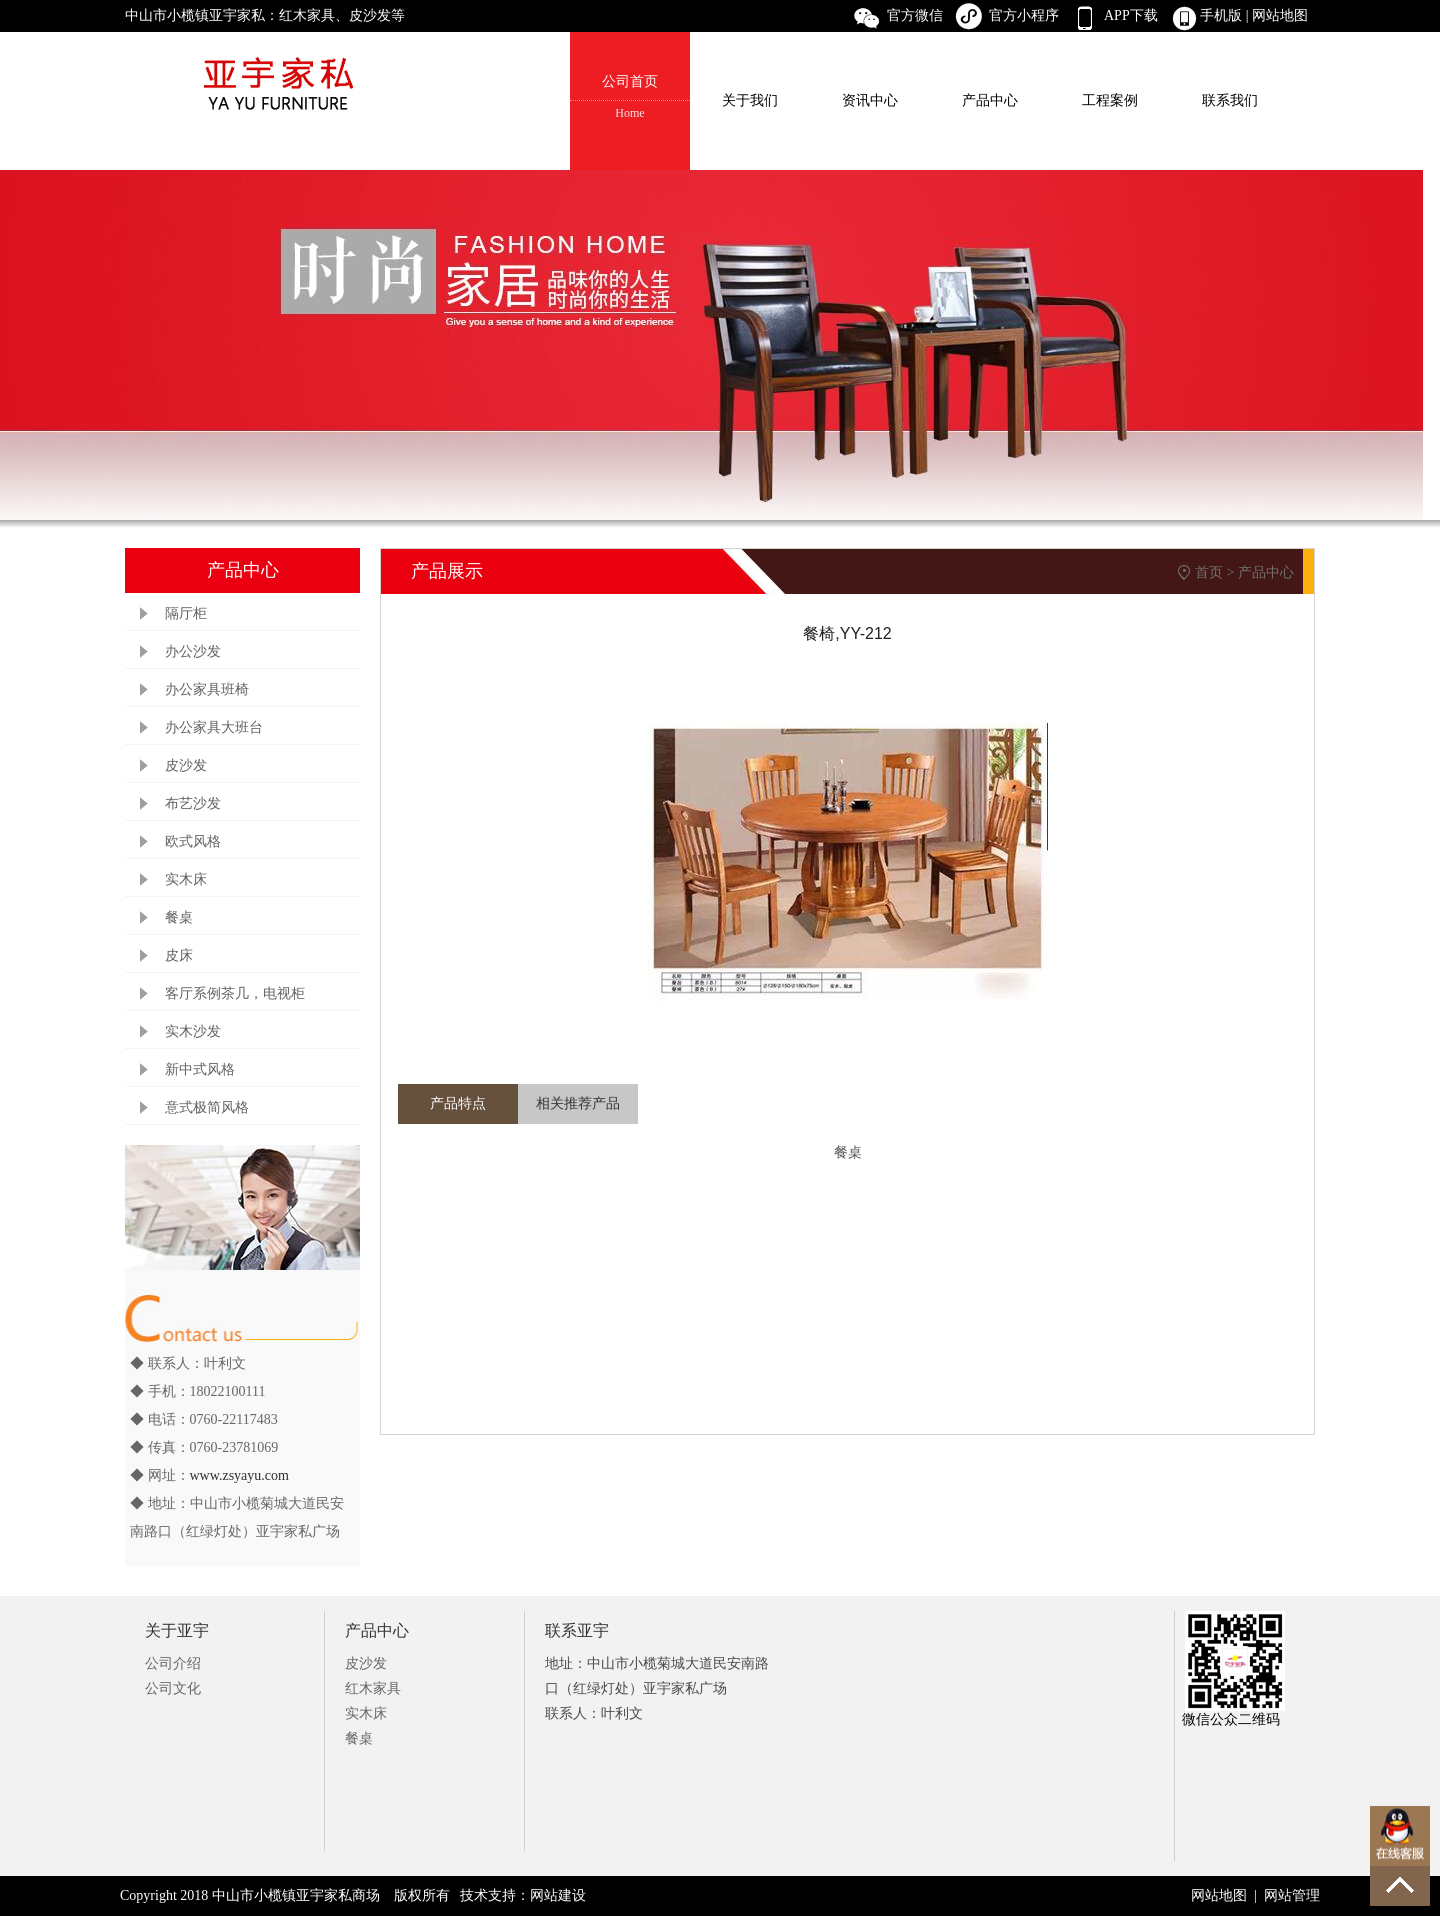 Image resolution: width=1440 pixels, height=1916 pixels. I want to click on 联系我们, so click(1230, 100).